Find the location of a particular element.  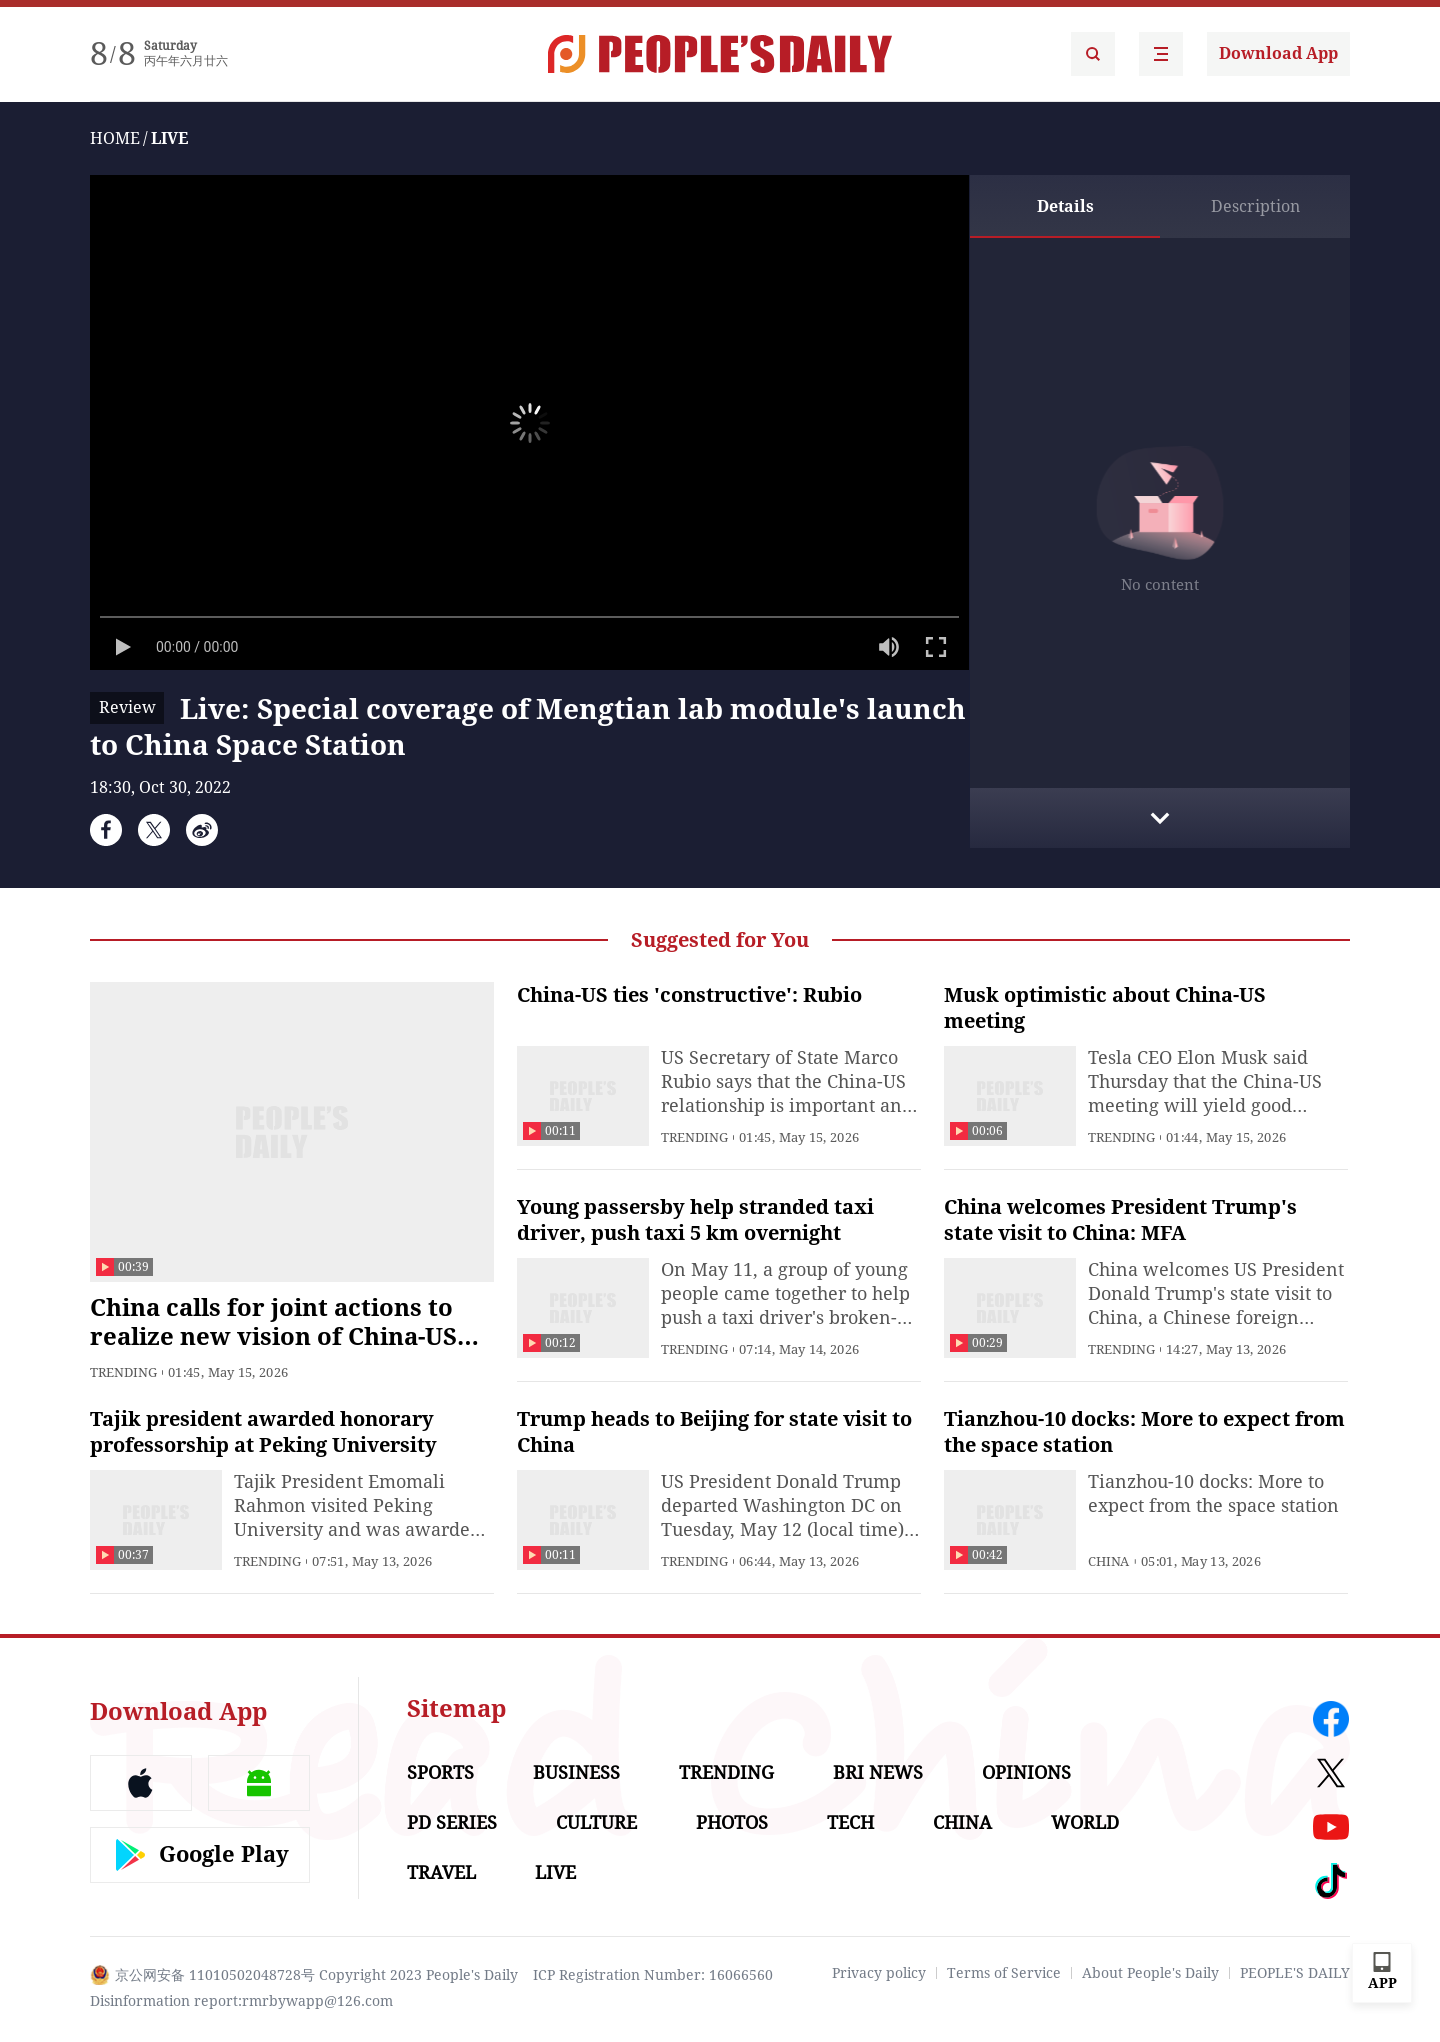

Disinformation report:rmrbywapp@126.com is located at coordinates (241, 2001).